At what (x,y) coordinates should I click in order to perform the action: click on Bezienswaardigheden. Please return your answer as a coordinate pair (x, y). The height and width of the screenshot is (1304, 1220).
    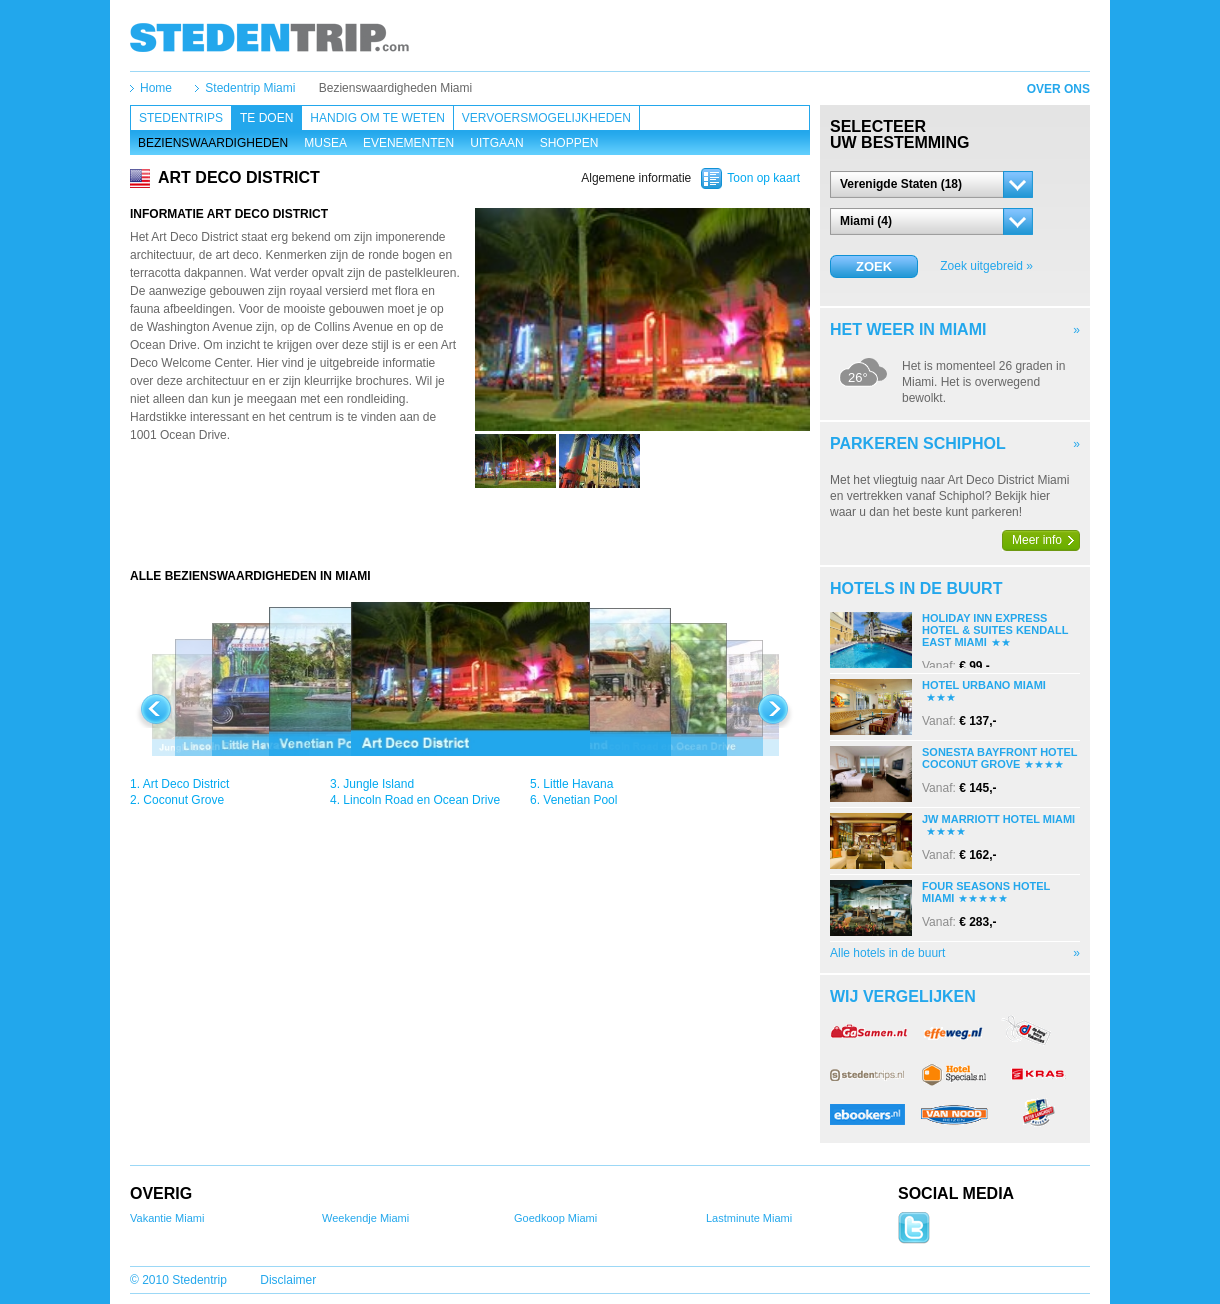
    Looking at the image, I should click on (213, 143).